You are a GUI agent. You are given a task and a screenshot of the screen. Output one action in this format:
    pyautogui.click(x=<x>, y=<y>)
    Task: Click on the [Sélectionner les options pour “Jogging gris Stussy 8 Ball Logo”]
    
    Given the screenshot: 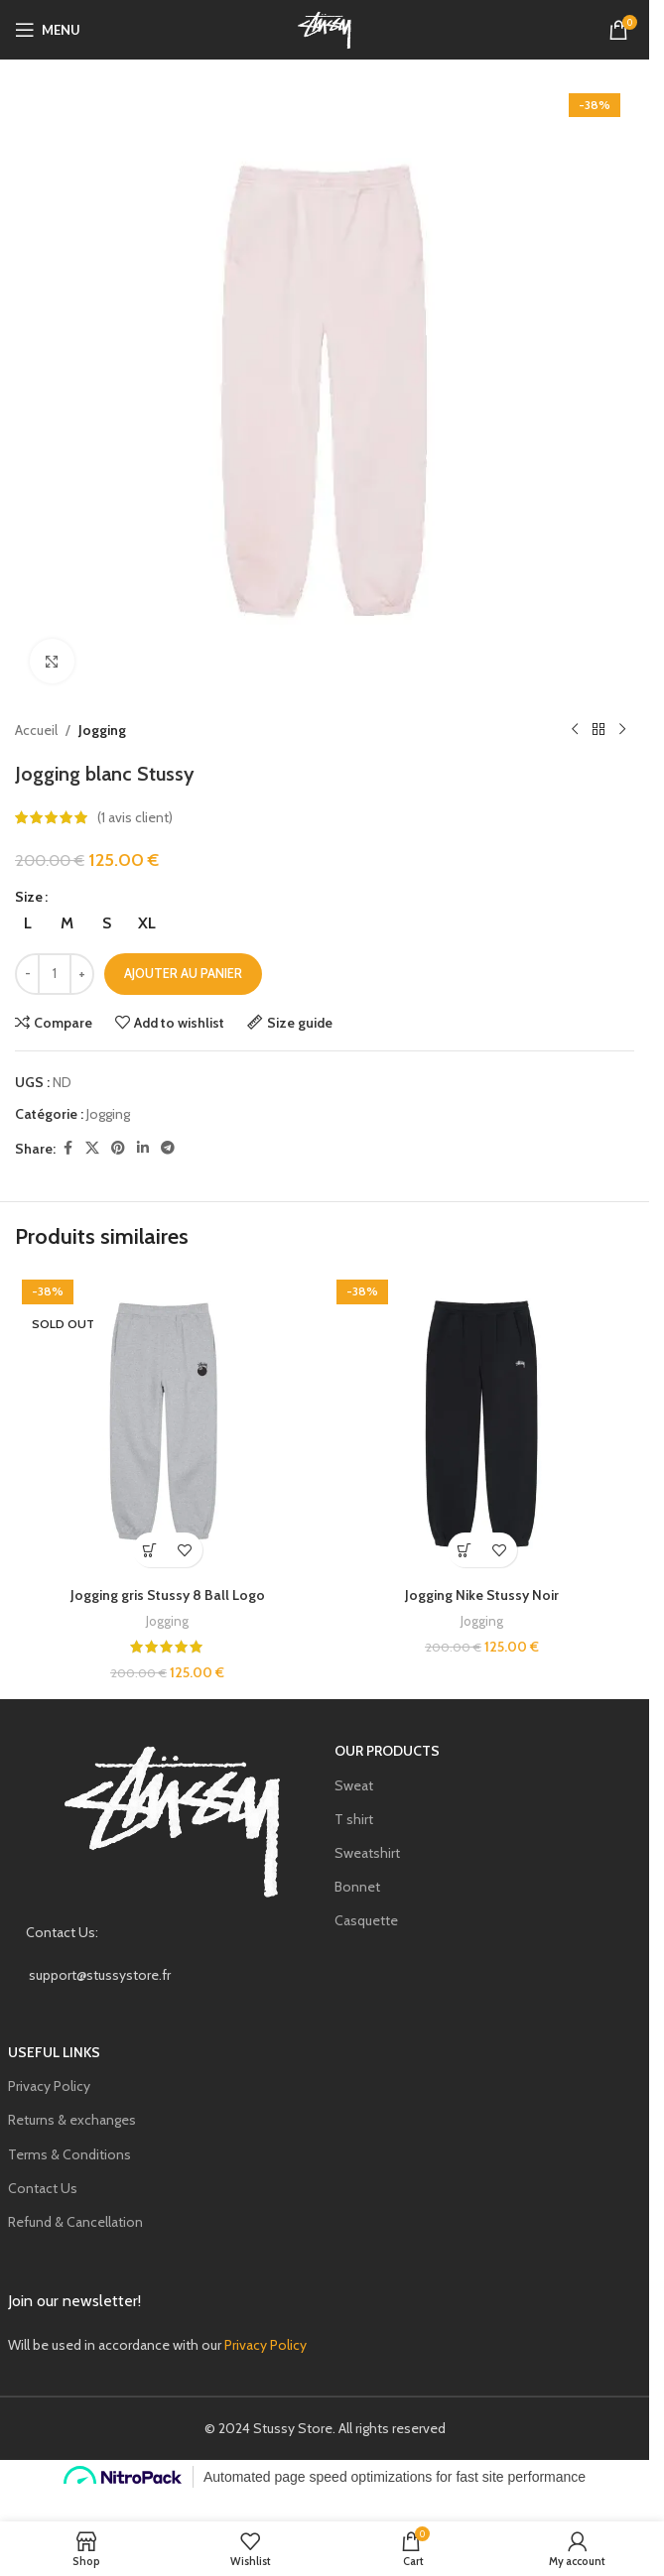 What is the action you would take?
    pyautogui.click(x=150, y=1550)
    